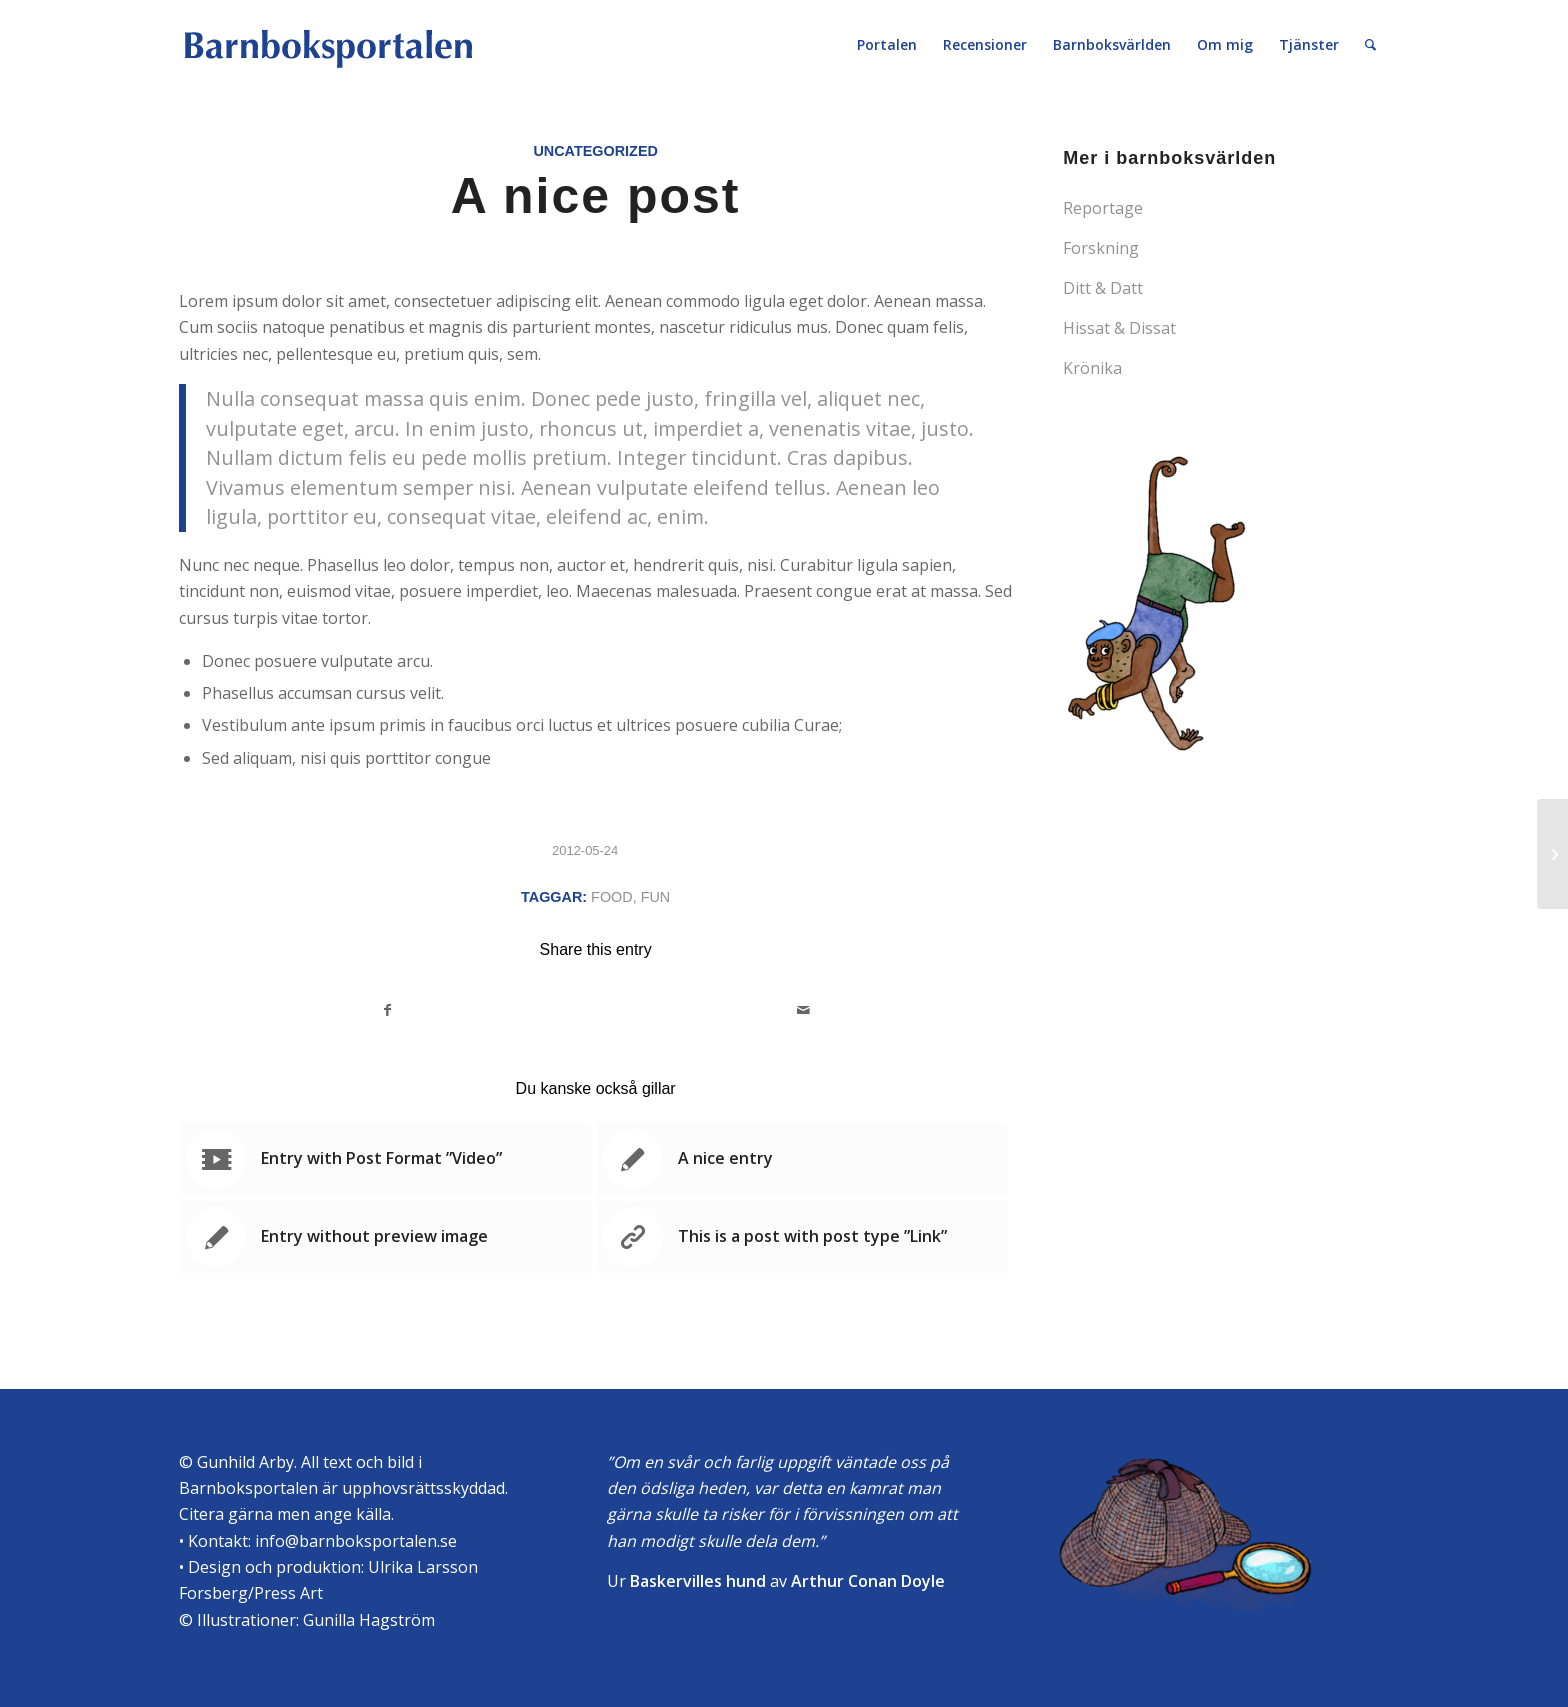 Image resolution: width=1568 pixels, height=1707 pixels. What do you see at coordinates (612, 897) in the screenshot?
I see `food` at bounding box center [612, 897].